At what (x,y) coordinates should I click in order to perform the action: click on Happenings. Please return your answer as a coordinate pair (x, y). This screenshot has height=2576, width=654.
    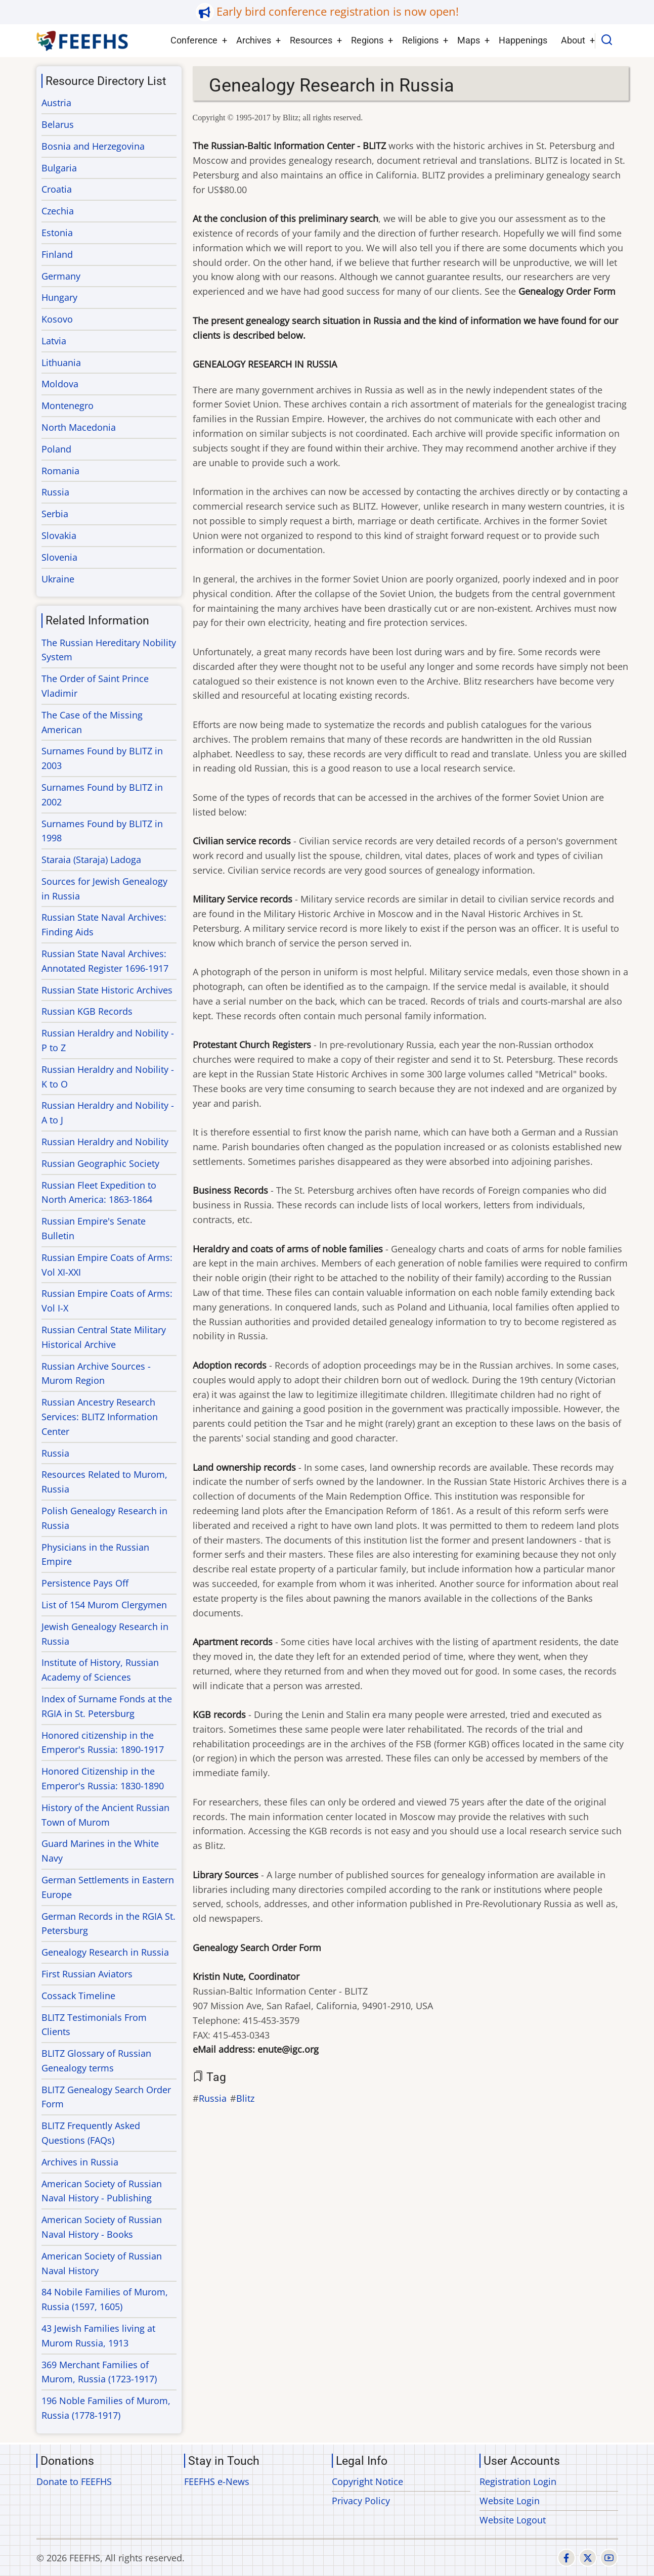
    Looking at the image, I should click on (523, 40).